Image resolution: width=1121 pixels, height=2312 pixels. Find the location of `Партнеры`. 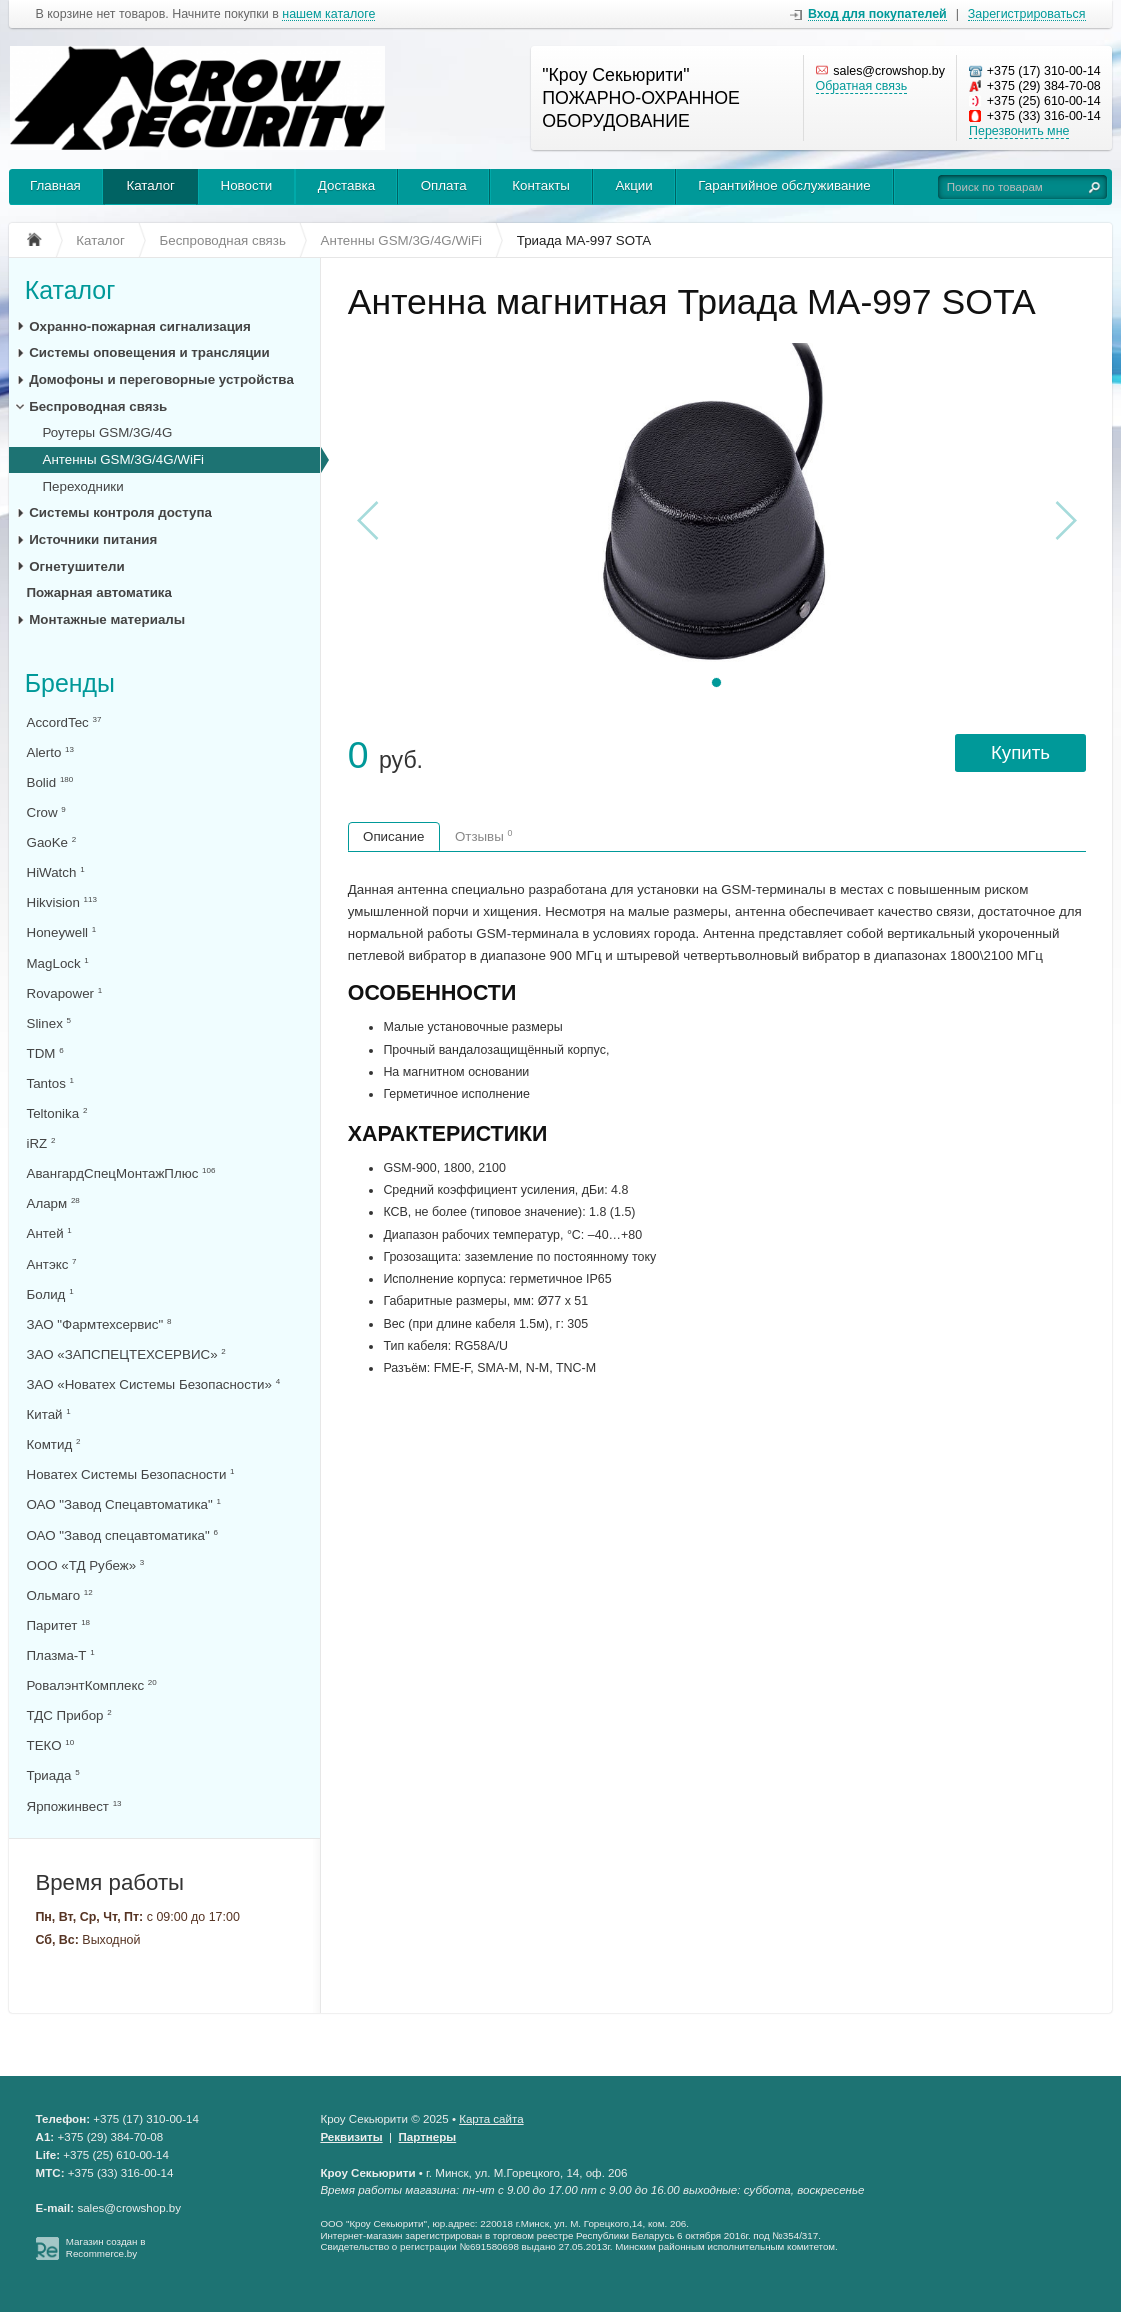

Партнеры is located at coordinates (428, 2137).